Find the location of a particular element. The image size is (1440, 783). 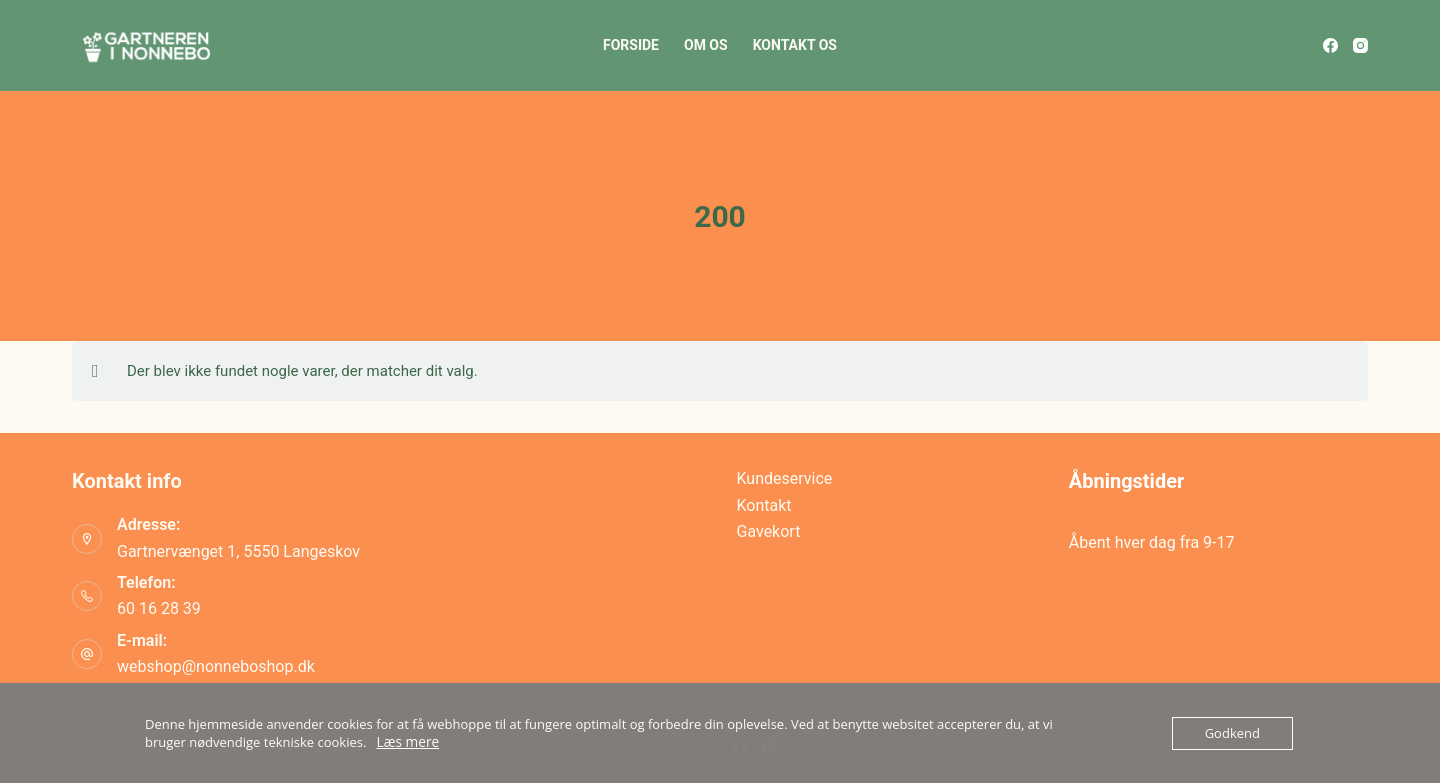

Om os is located at coordinates (706, 45).